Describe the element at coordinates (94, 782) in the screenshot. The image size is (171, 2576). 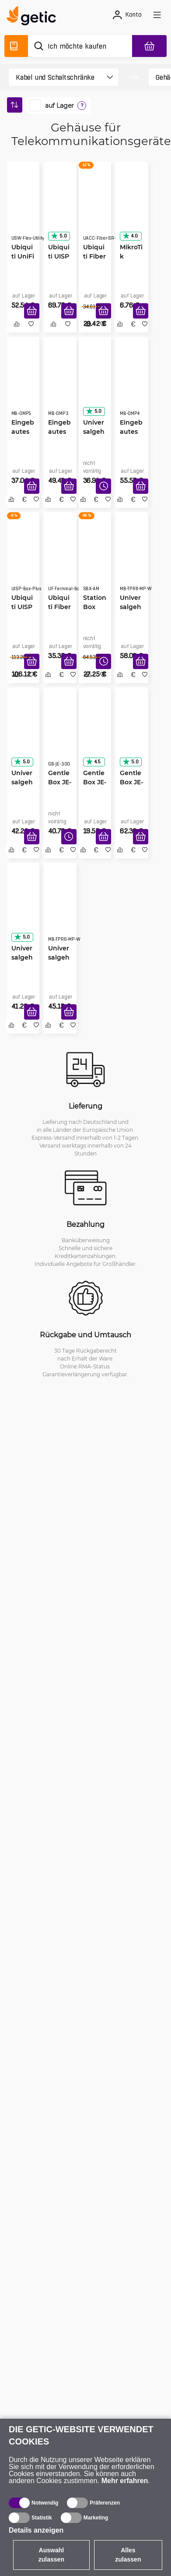
I see `GentleBox JE-200 Plastik` at that location.